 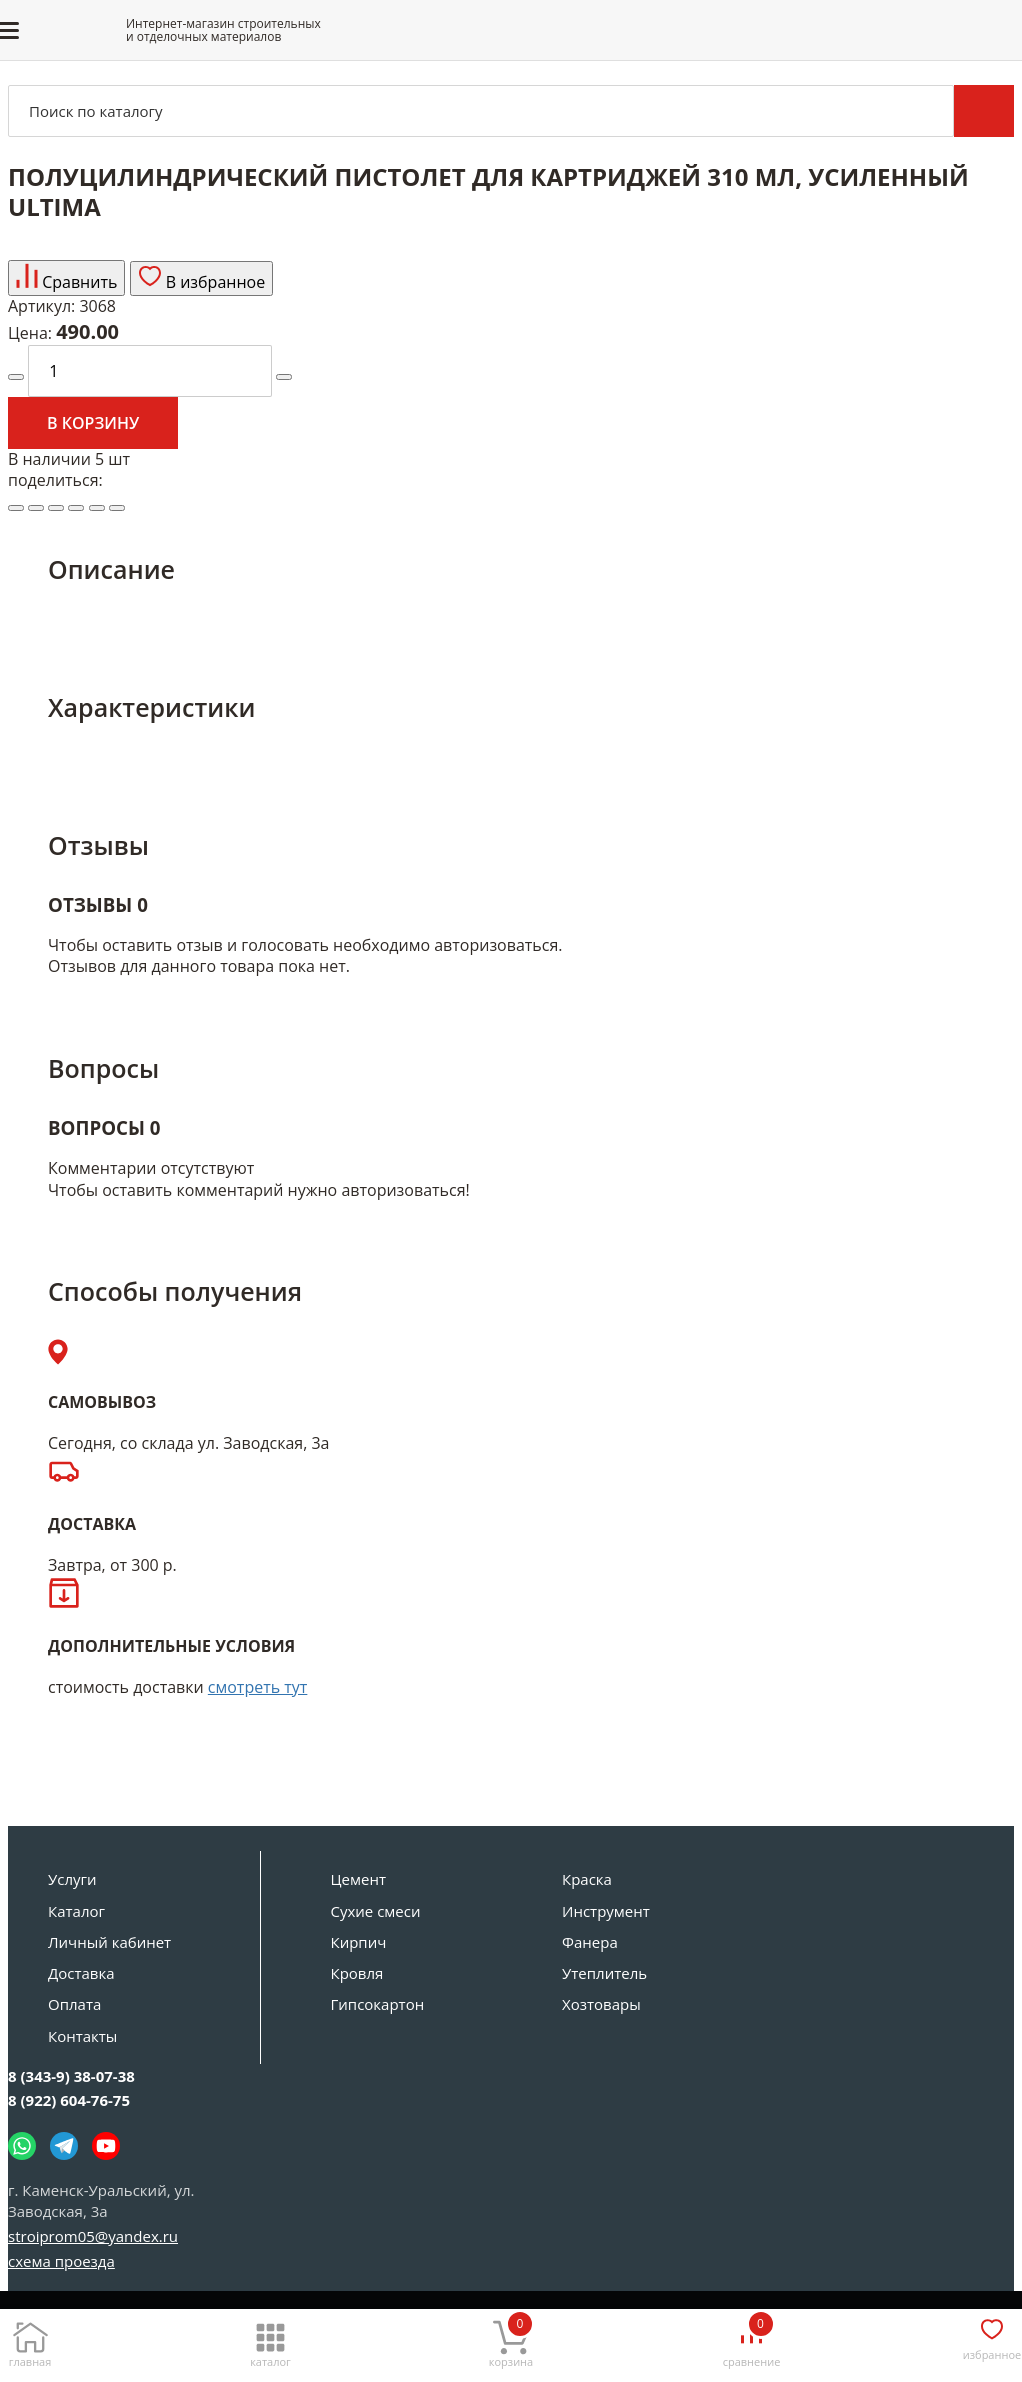 What do you see at coordinates (992, 2336) in the screenshot?
I see `[Избранное]` at bounding box center [992, 2336].